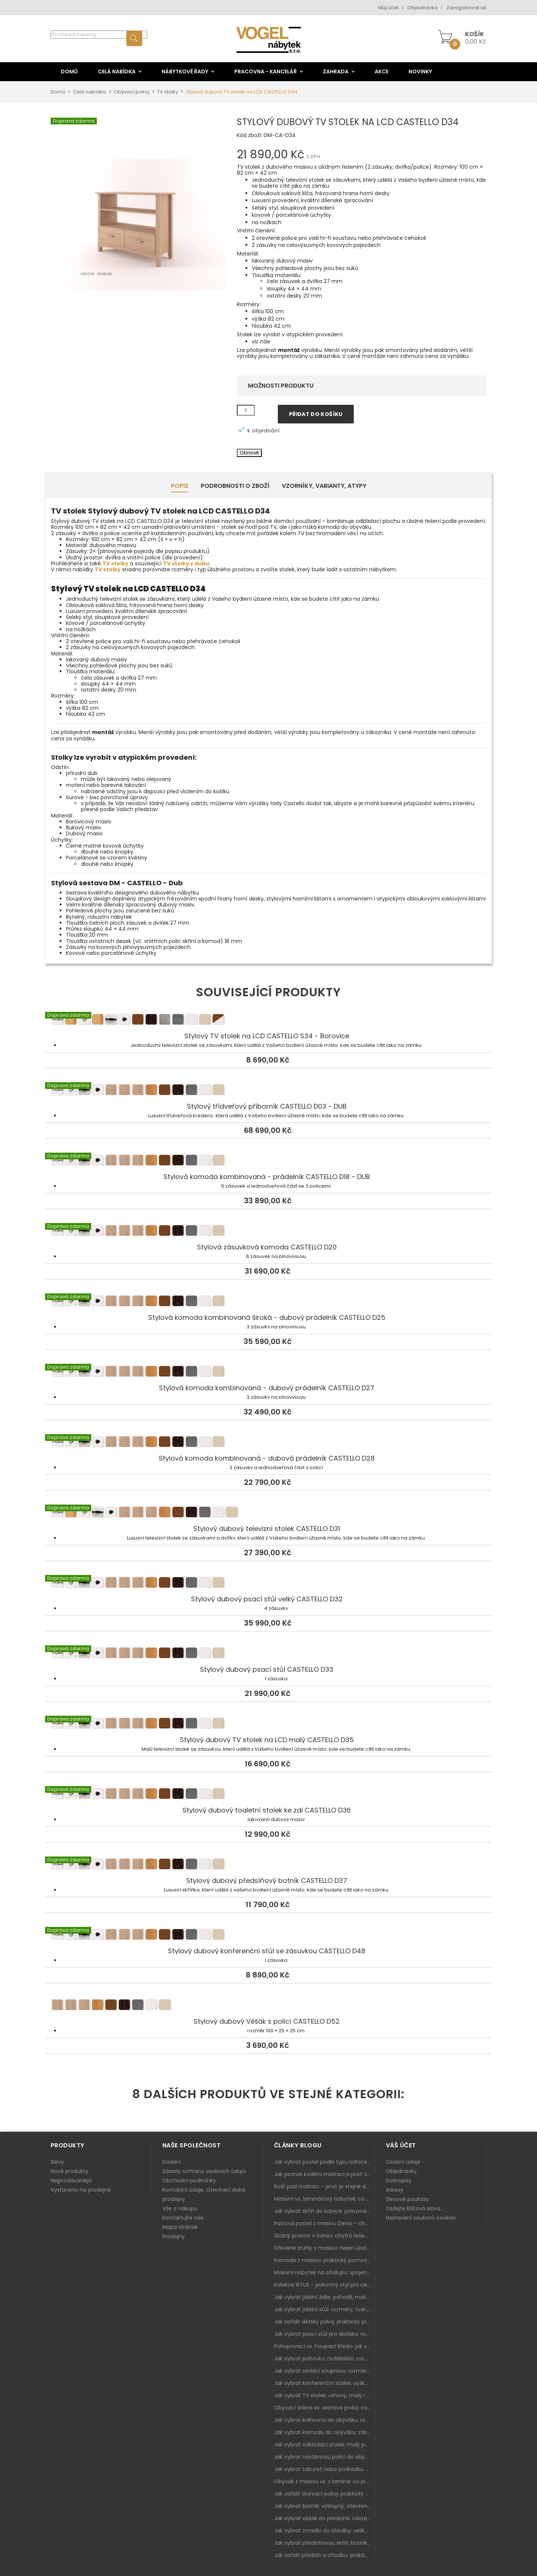 The width and height of the screenshot is (537, 2576). I want to click on Jak vybrat předsíňovou skříň: botníková, úzká i vysoká do chodby, so click(324, 2543).